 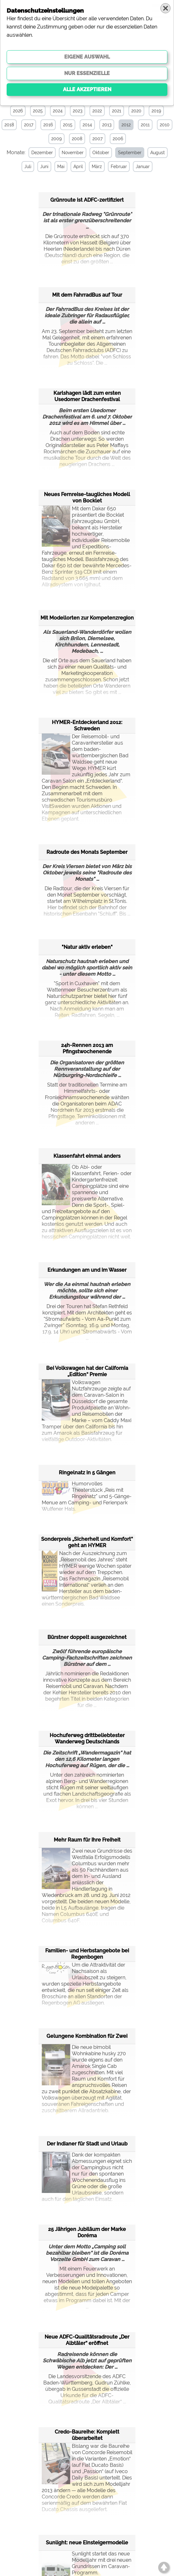 I want to click on Credo-Baureihe: Komplett überarbeitet, so click(x=87, y=2434).